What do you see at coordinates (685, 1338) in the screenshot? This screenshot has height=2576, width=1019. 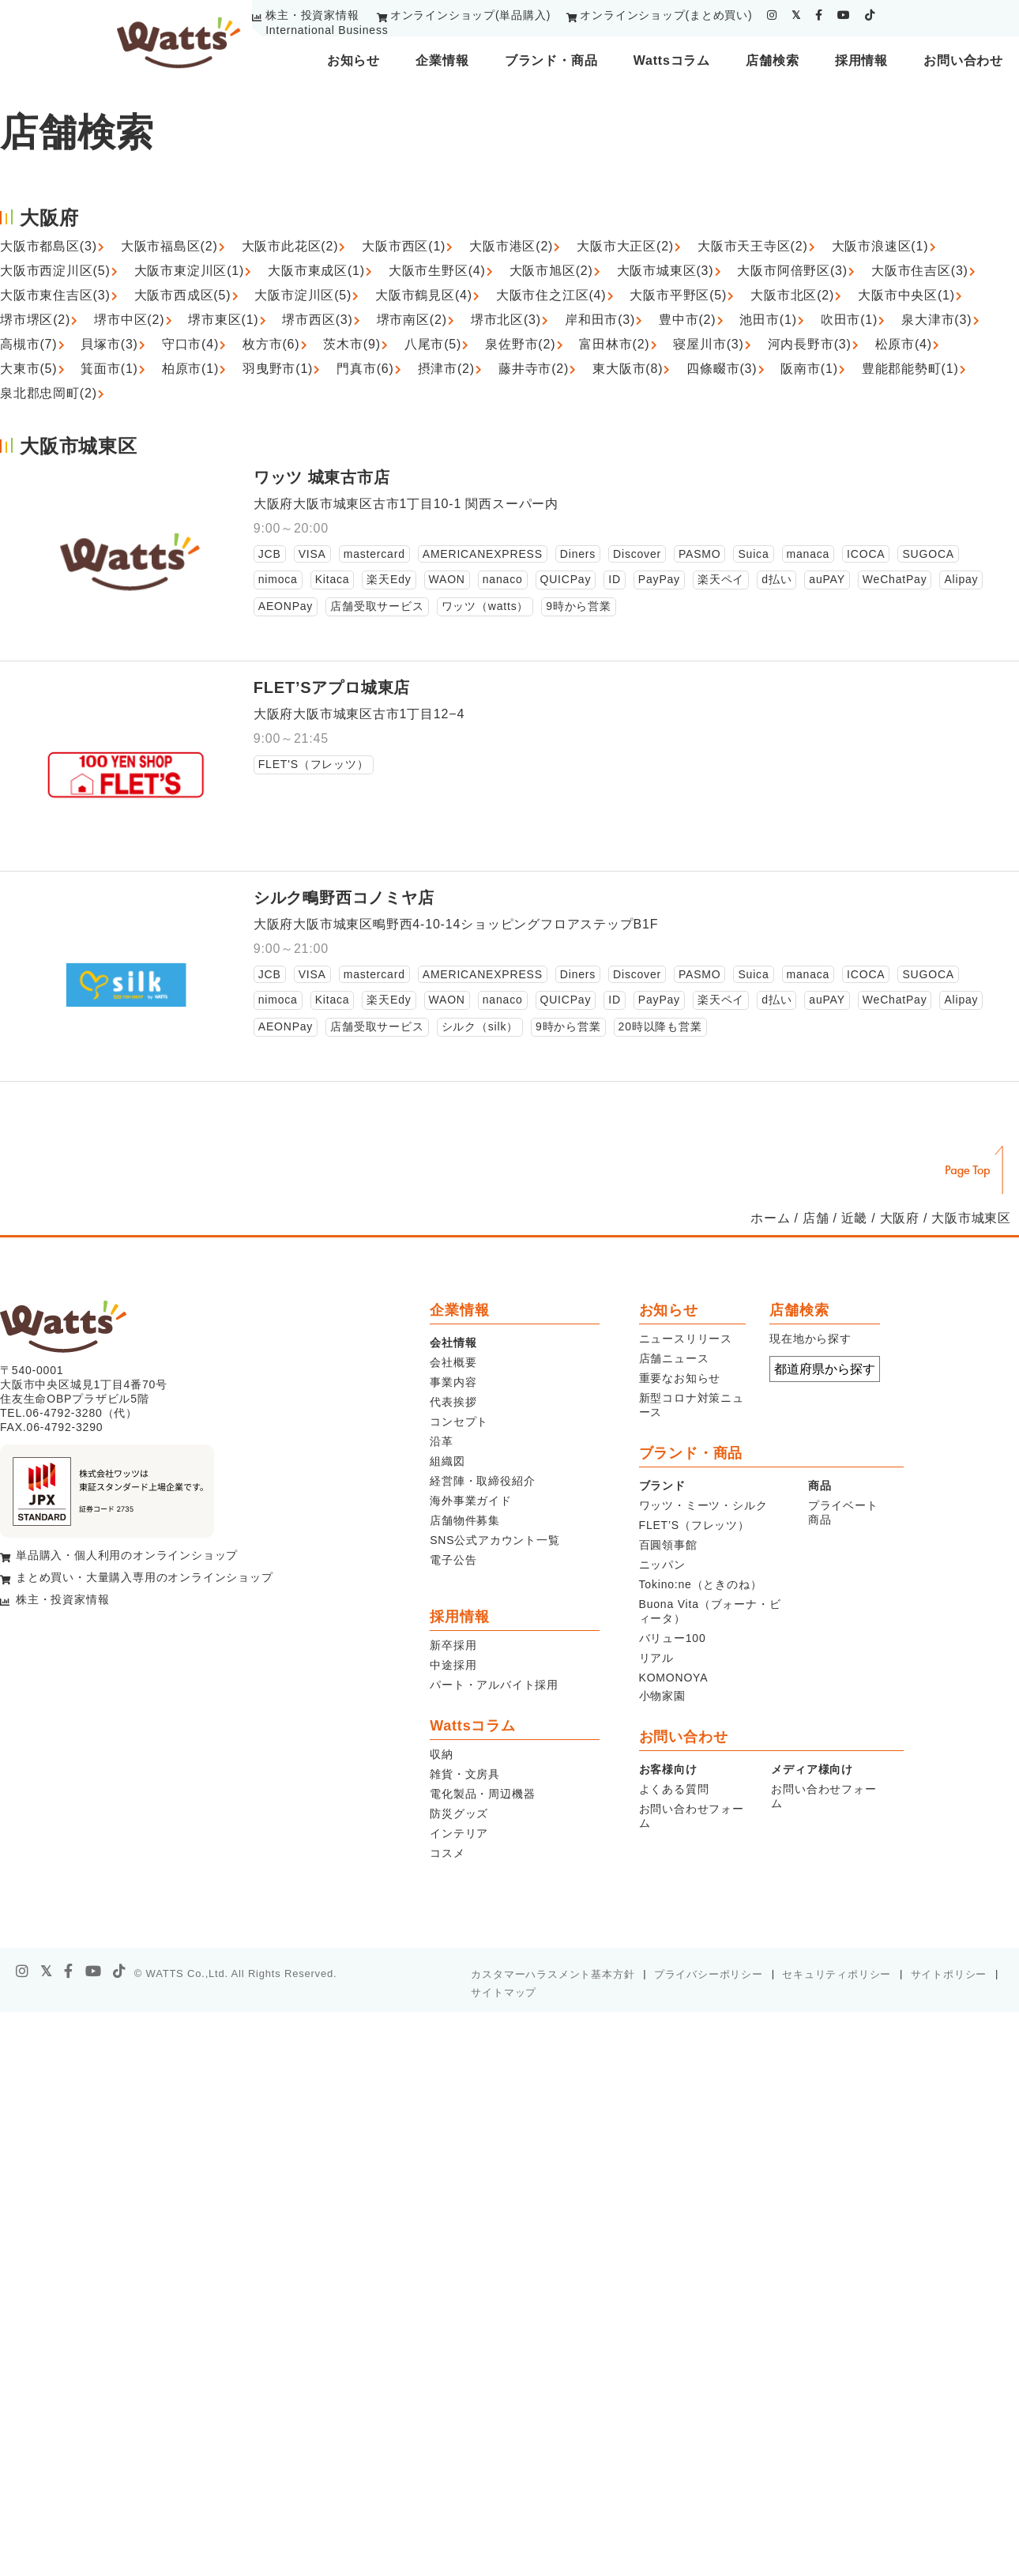 I see `ニュースリリース` at bounding box center [685, 1338].